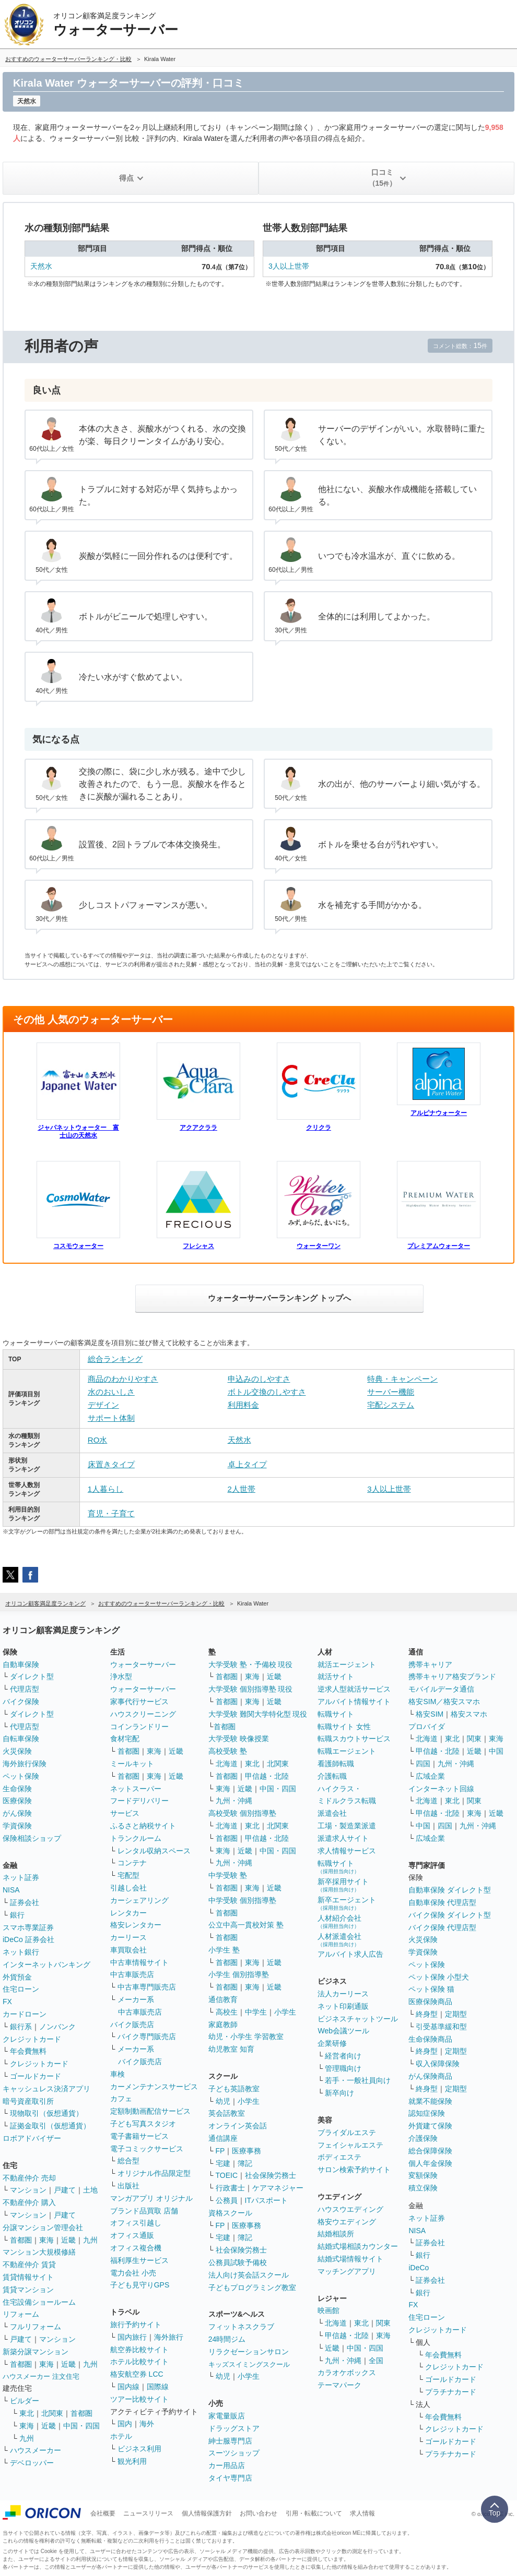 This screenshot has height=2576, width=517. What do you see at coordinates (227, 2175) in the screenshot?
I see `TOEIC` at bounding box center [227, 2175].